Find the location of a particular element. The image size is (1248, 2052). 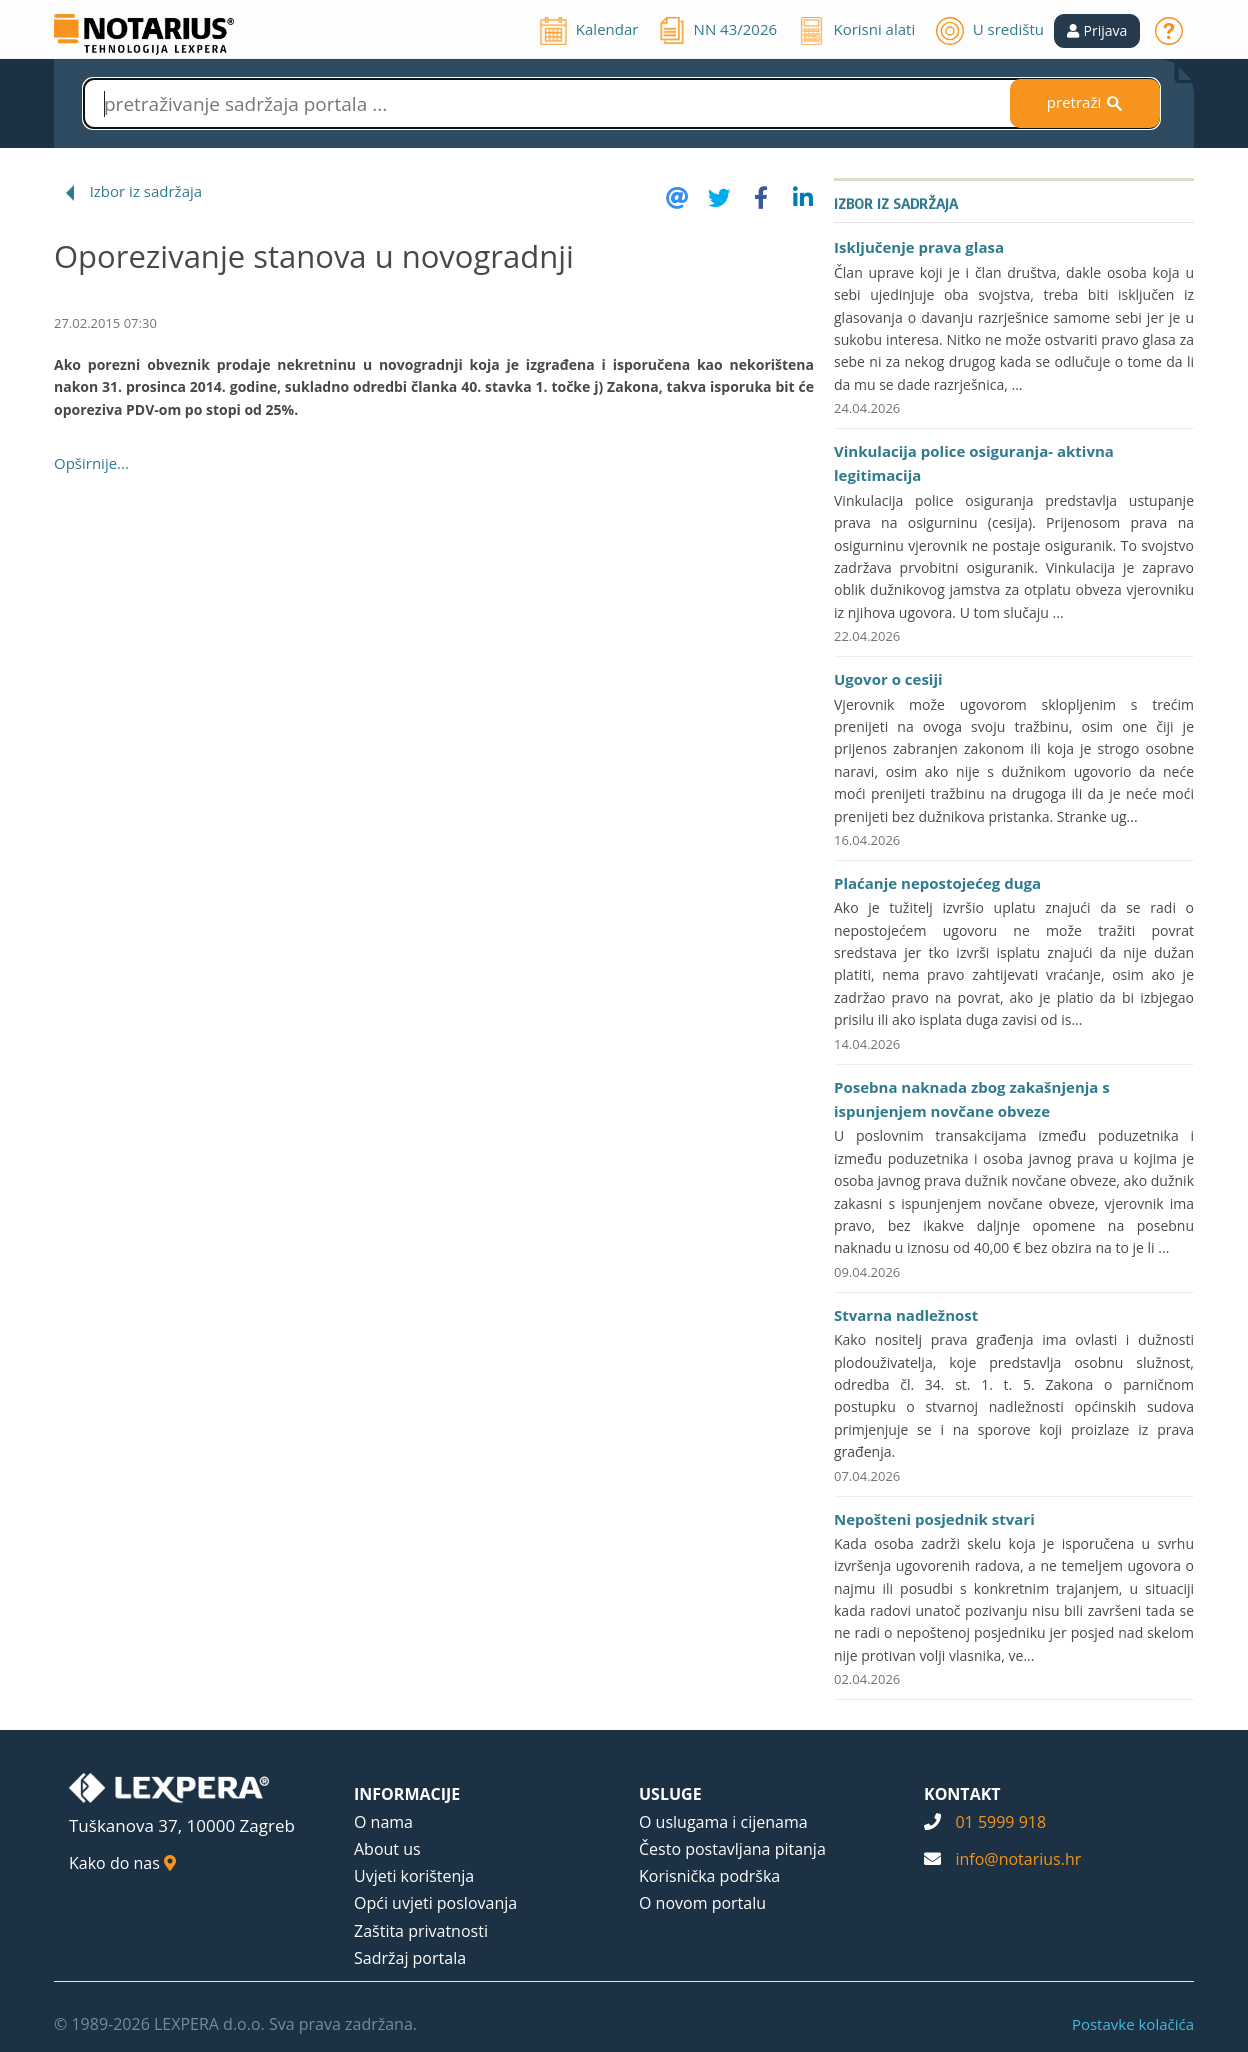

Plaćanje nepostojećeg duga is located at coordinates (937, 883).